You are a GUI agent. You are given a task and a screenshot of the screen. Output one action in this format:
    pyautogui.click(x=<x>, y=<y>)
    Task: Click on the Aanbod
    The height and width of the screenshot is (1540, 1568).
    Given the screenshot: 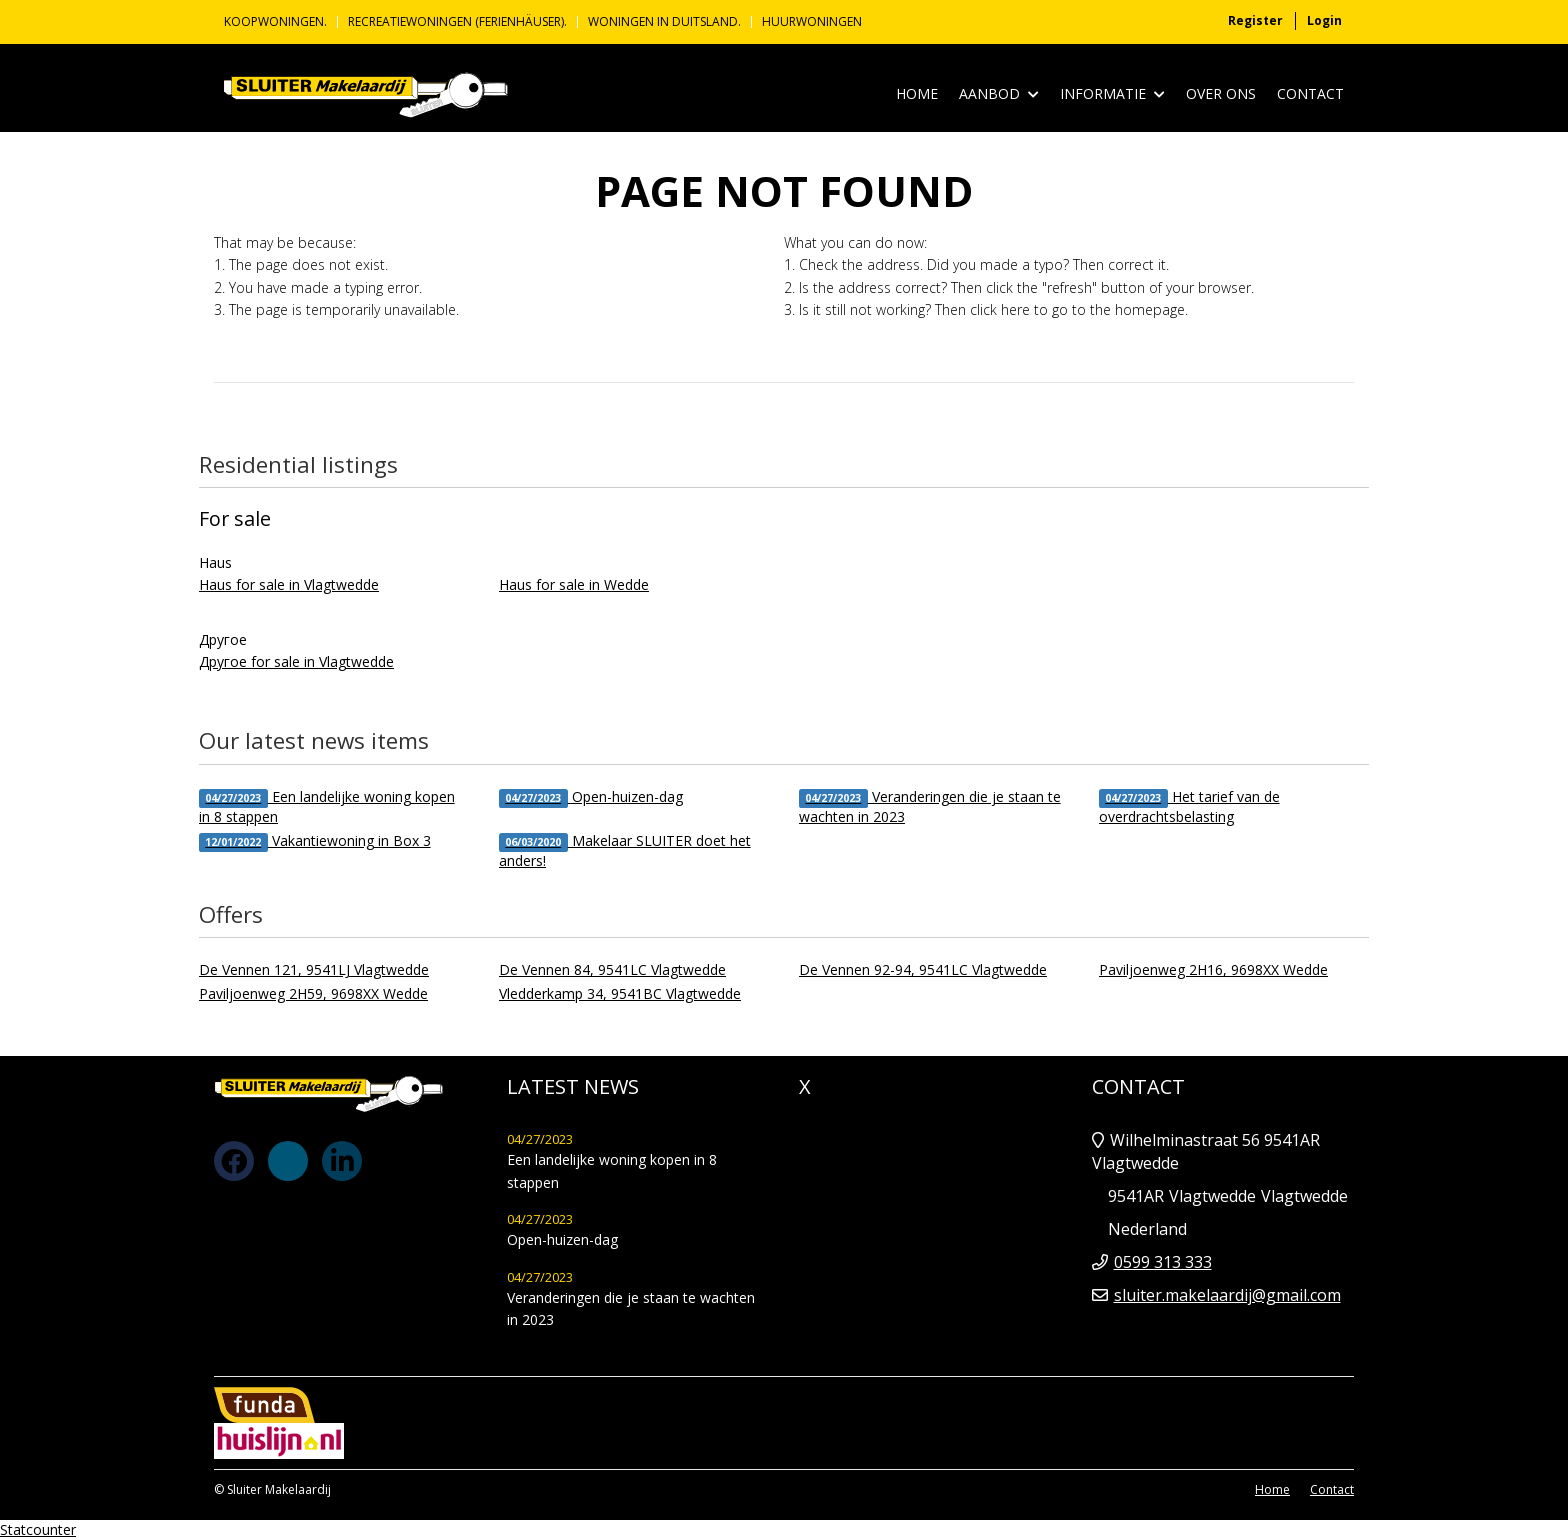 What is the action you would take?
    pyautogui.click(x=999, y=94)
    